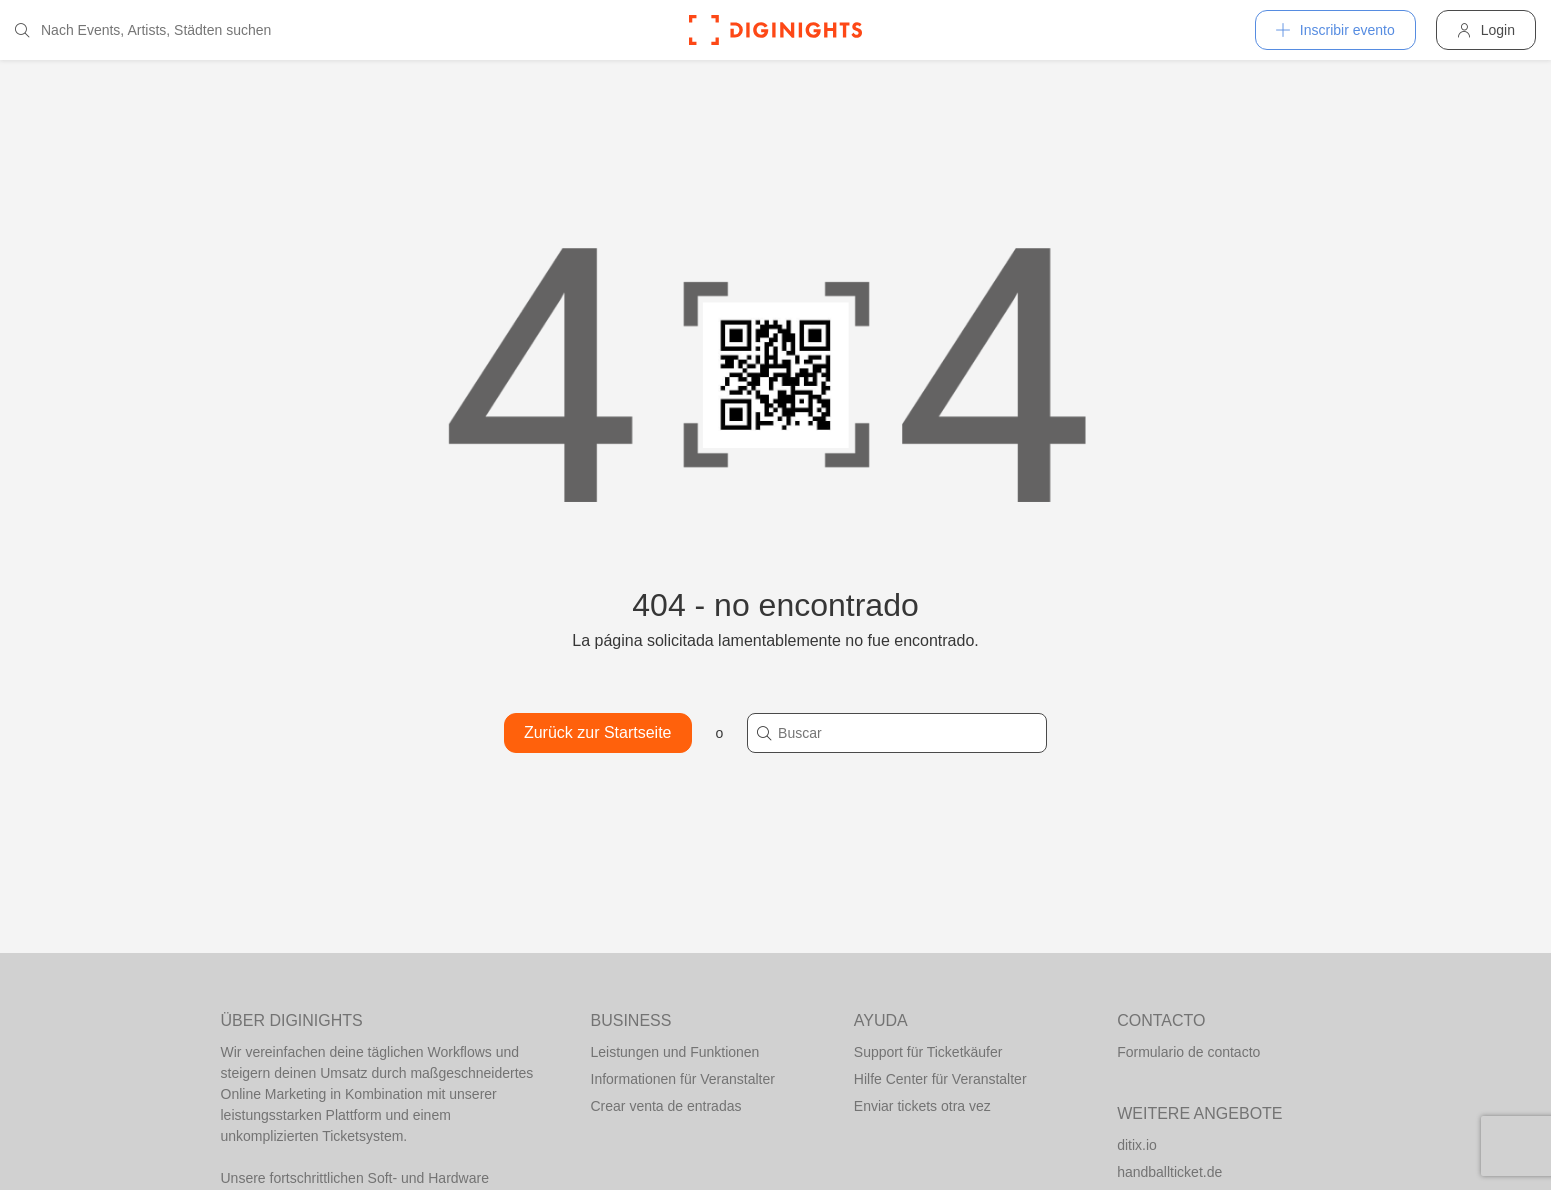 This screenshot has height=1190, width=1551. Describe the element at coordinates (1169, 1172) in the screenshot. I see `handballticket.de` at that location.